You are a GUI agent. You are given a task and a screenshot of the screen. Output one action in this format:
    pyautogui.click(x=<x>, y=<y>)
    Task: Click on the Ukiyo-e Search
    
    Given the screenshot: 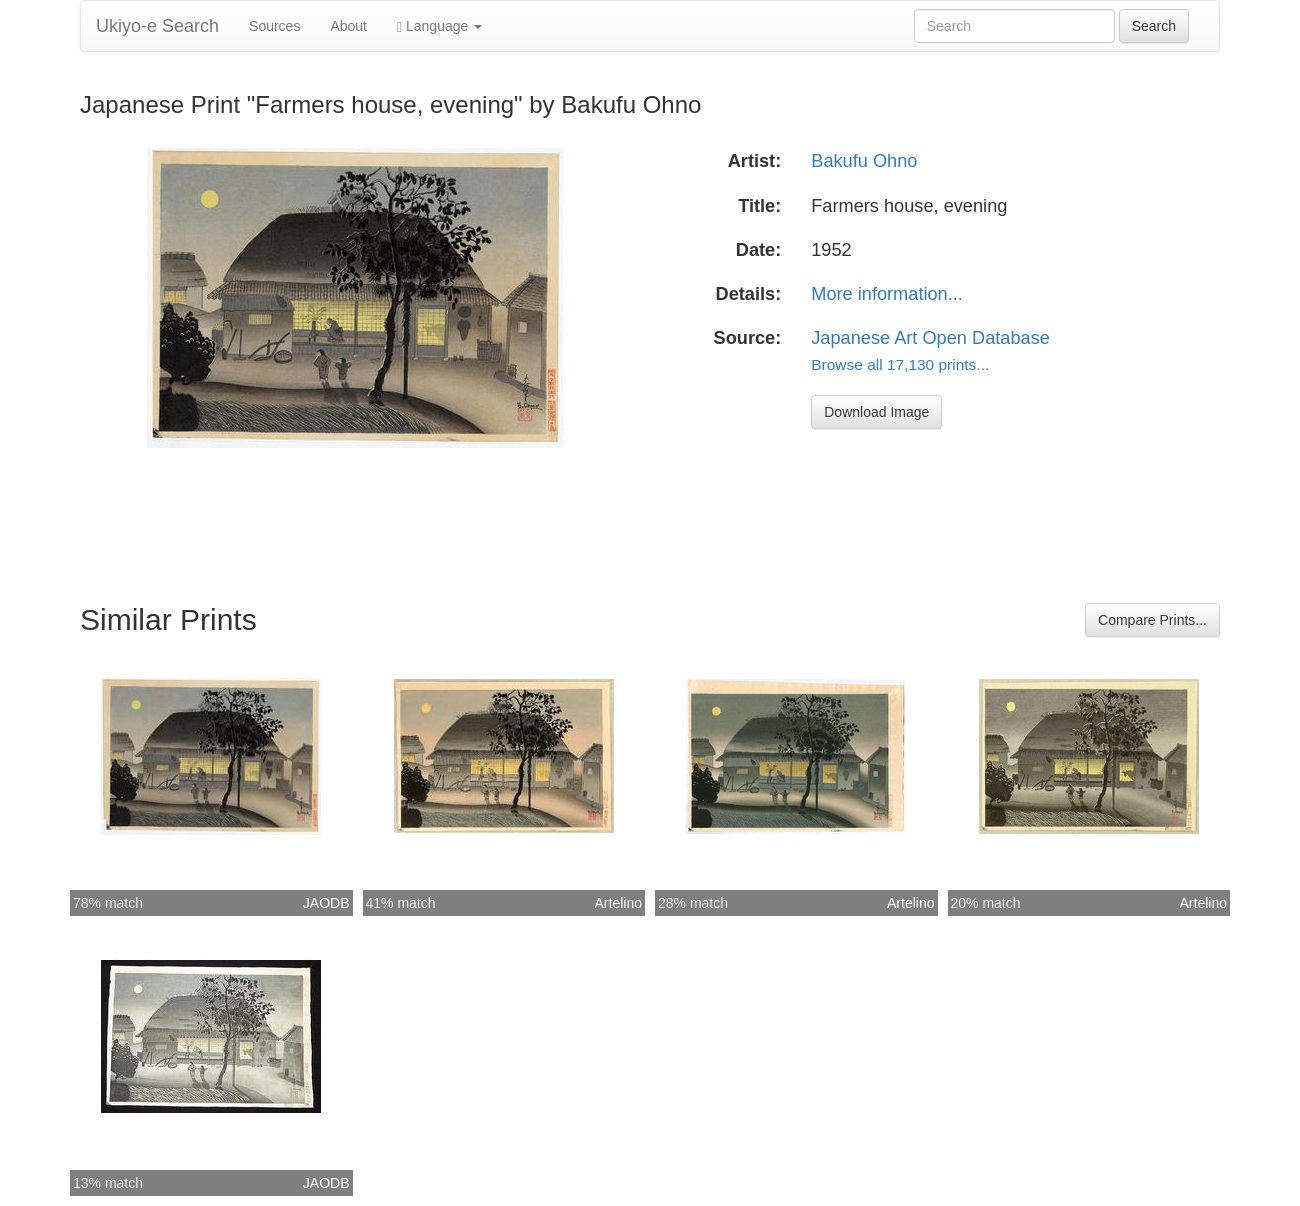 What is the action you would take?
    pyautogui.click(x=157, y=26)
    